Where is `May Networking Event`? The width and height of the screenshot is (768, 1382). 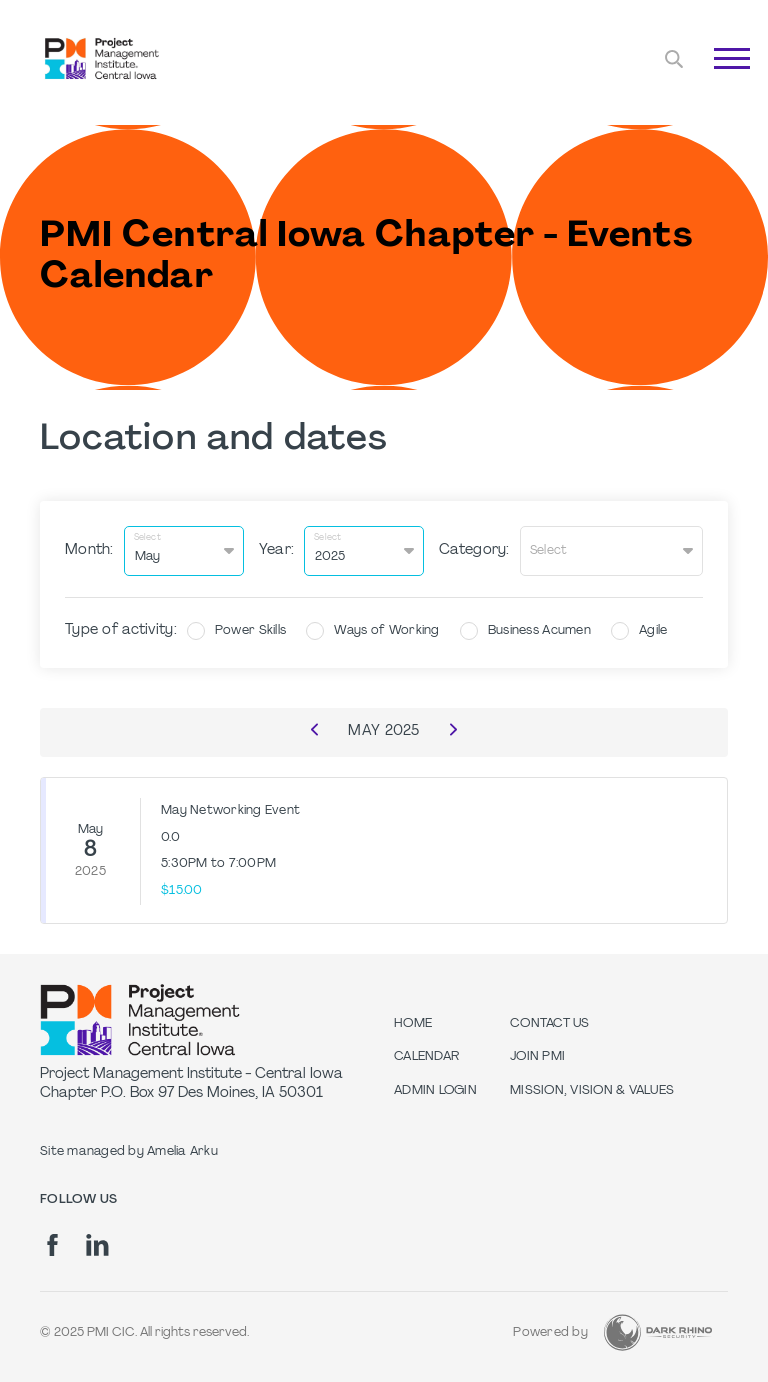
May Networking Event is located at coordinates (230, 809).